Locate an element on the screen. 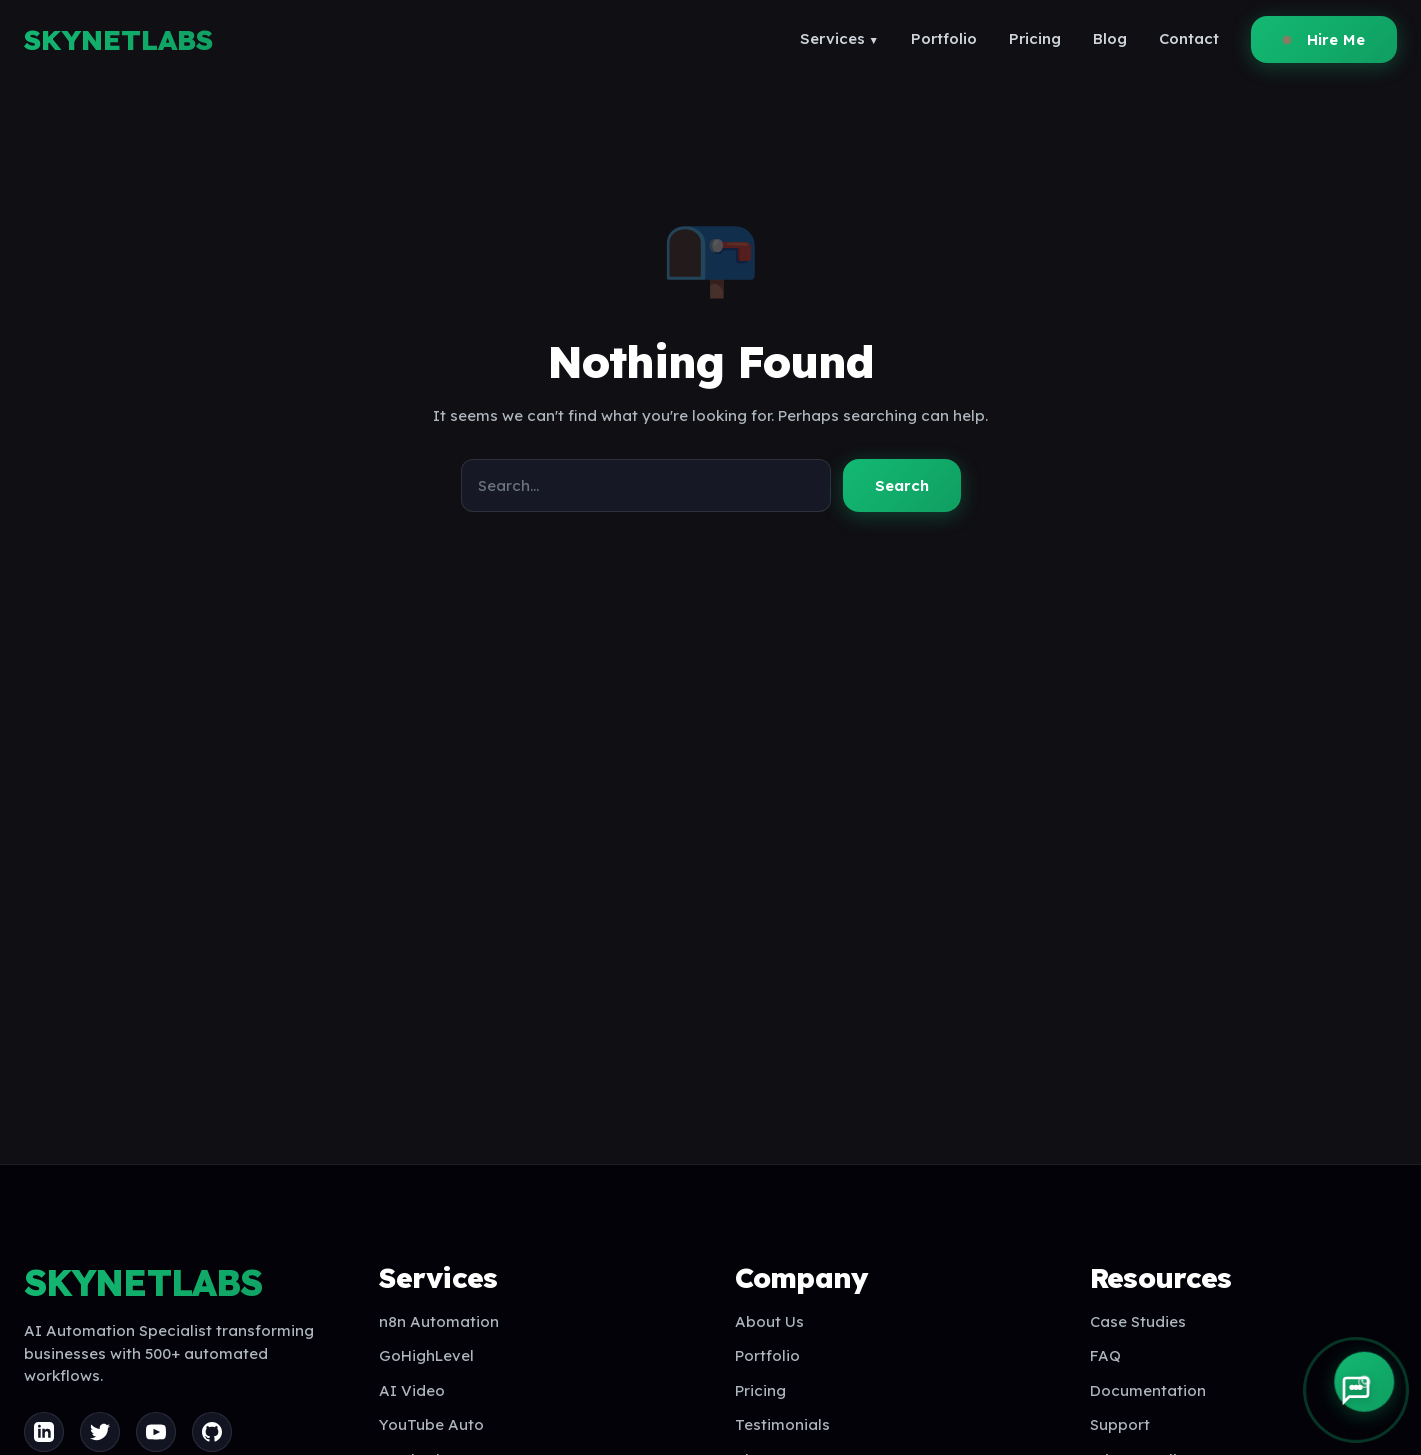 This screenshot has height=1455, width=1421. n8n Automation is located at coordinates (439, 1321).